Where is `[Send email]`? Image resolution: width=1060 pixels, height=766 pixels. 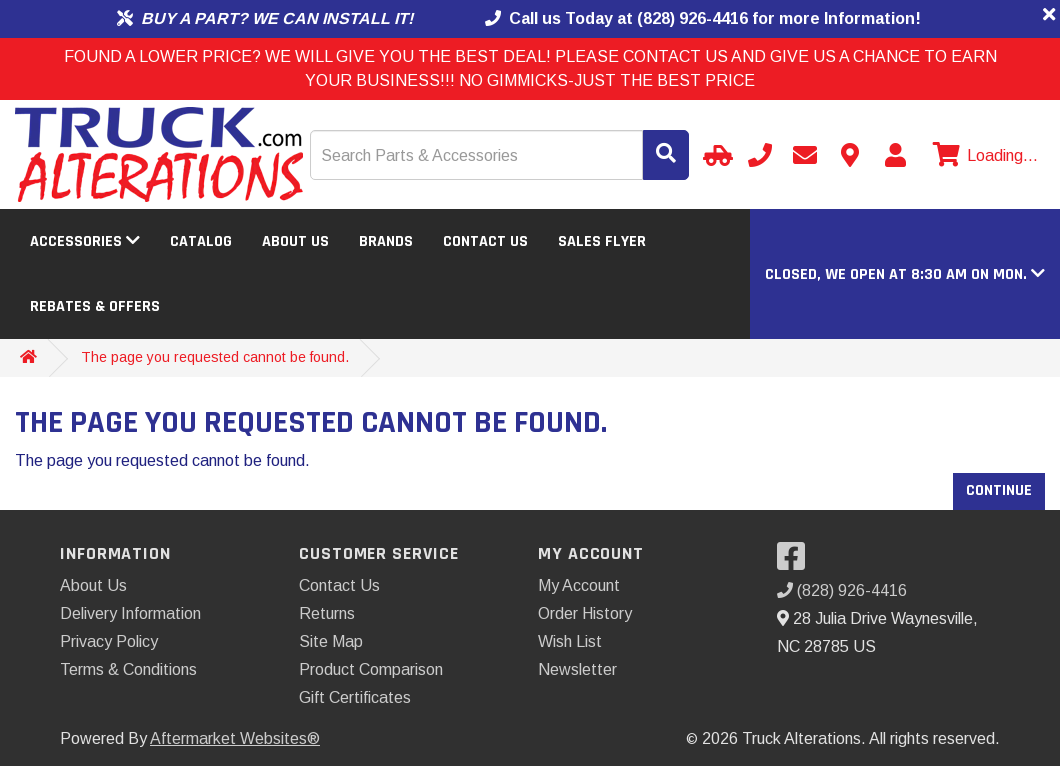 [Send email] is located at coordinates (805, 155).